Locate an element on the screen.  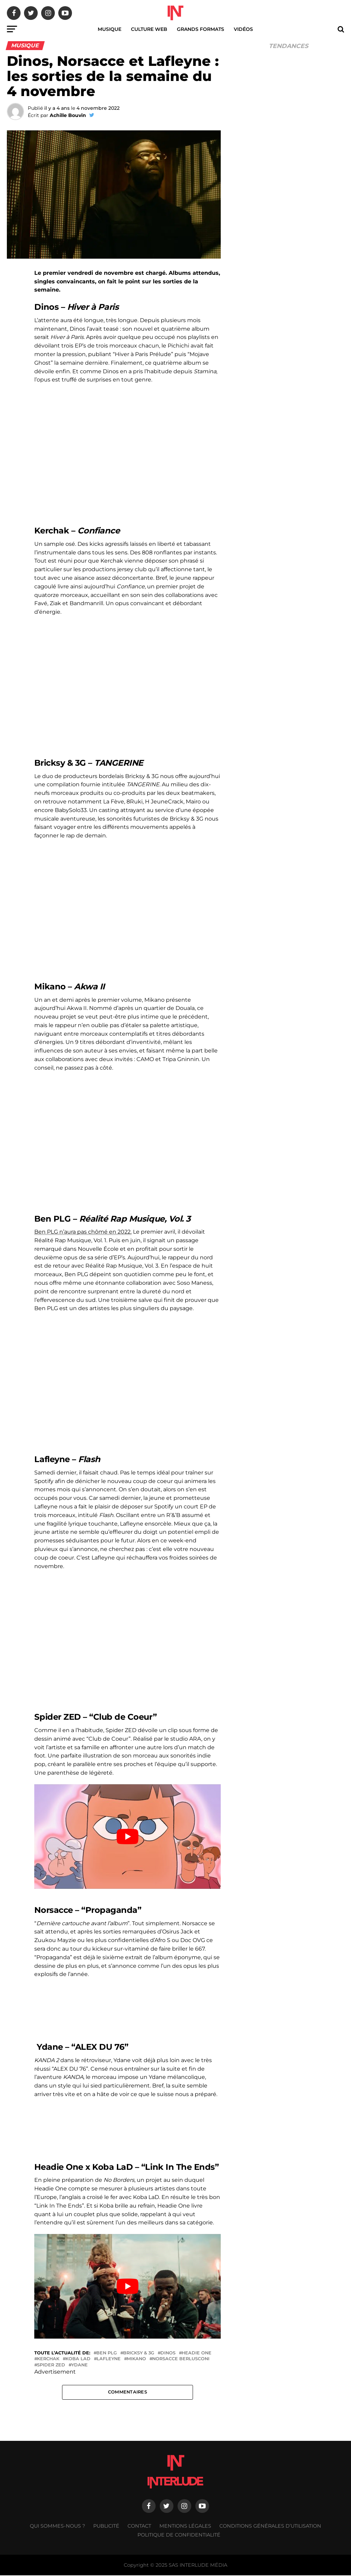
Mentions légales is located at coordinates (185, 2527).